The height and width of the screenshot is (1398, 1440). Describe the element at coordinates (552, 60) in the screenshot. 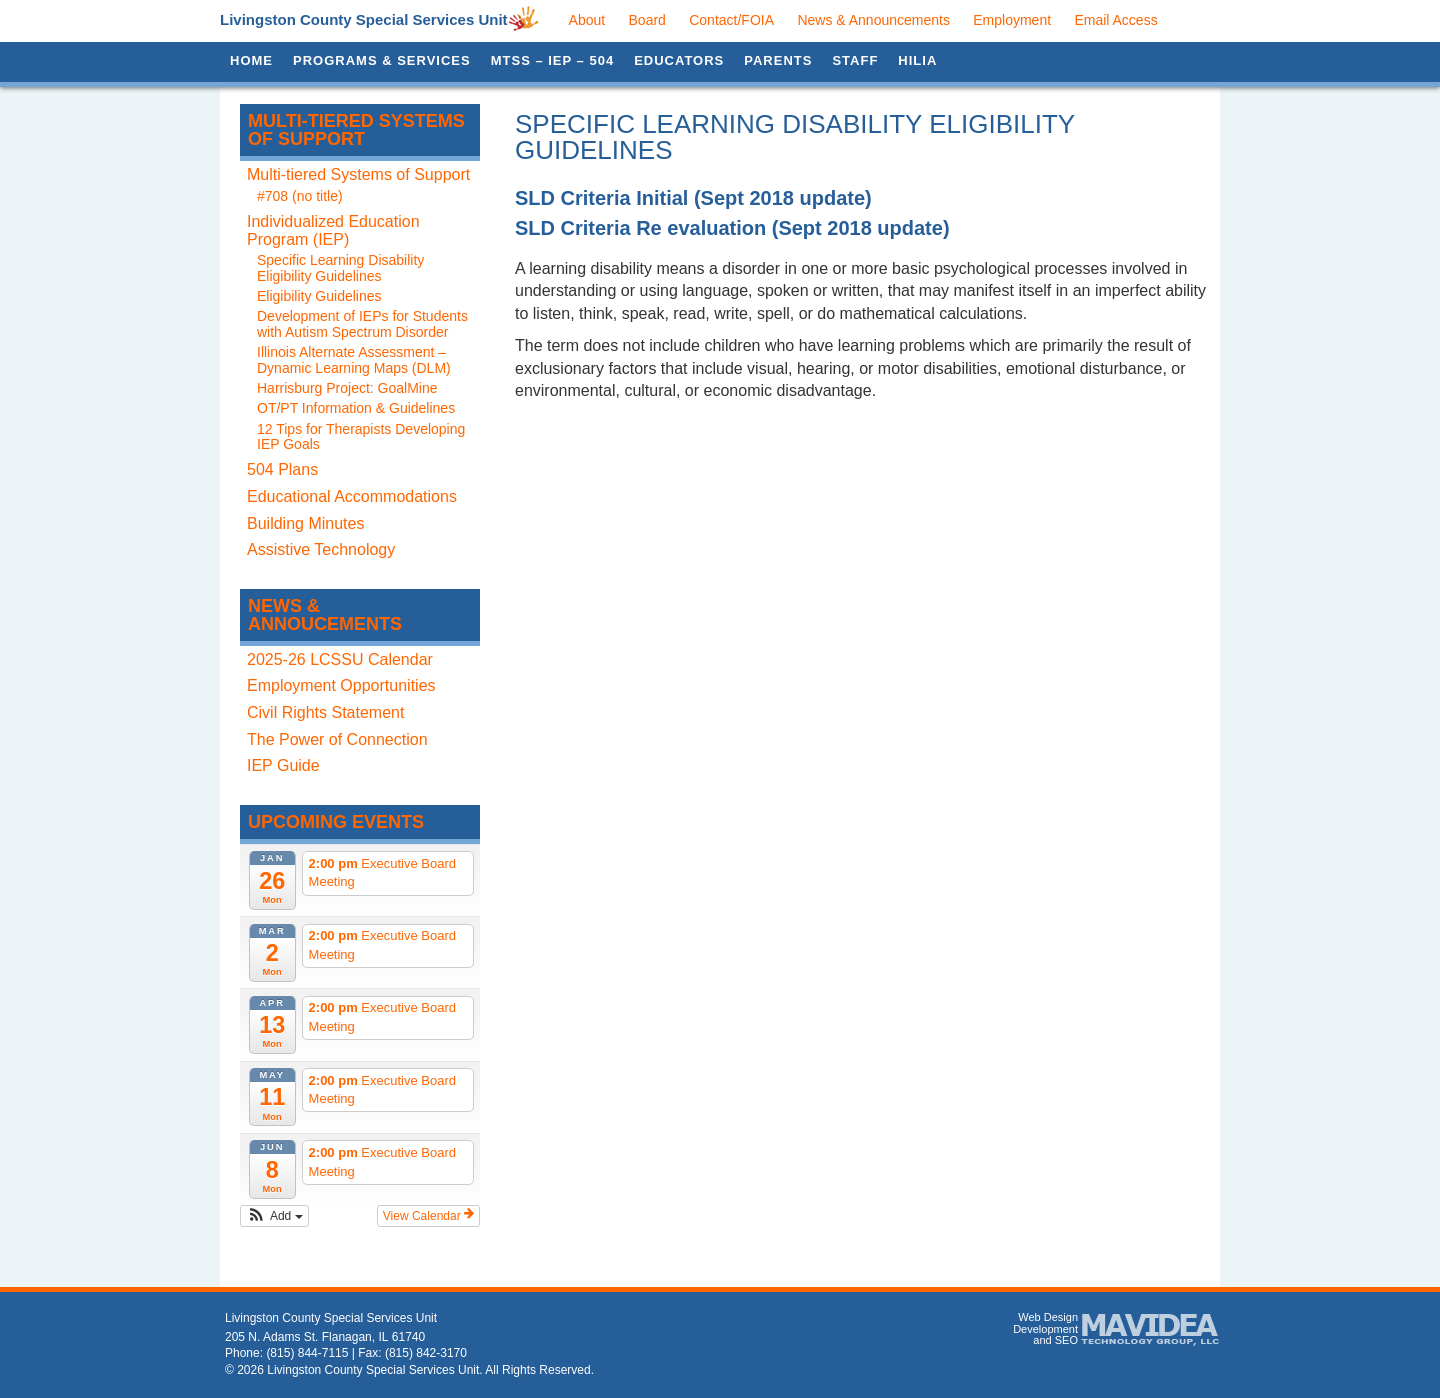

I see `MTSS – IEP – 504` at that location.